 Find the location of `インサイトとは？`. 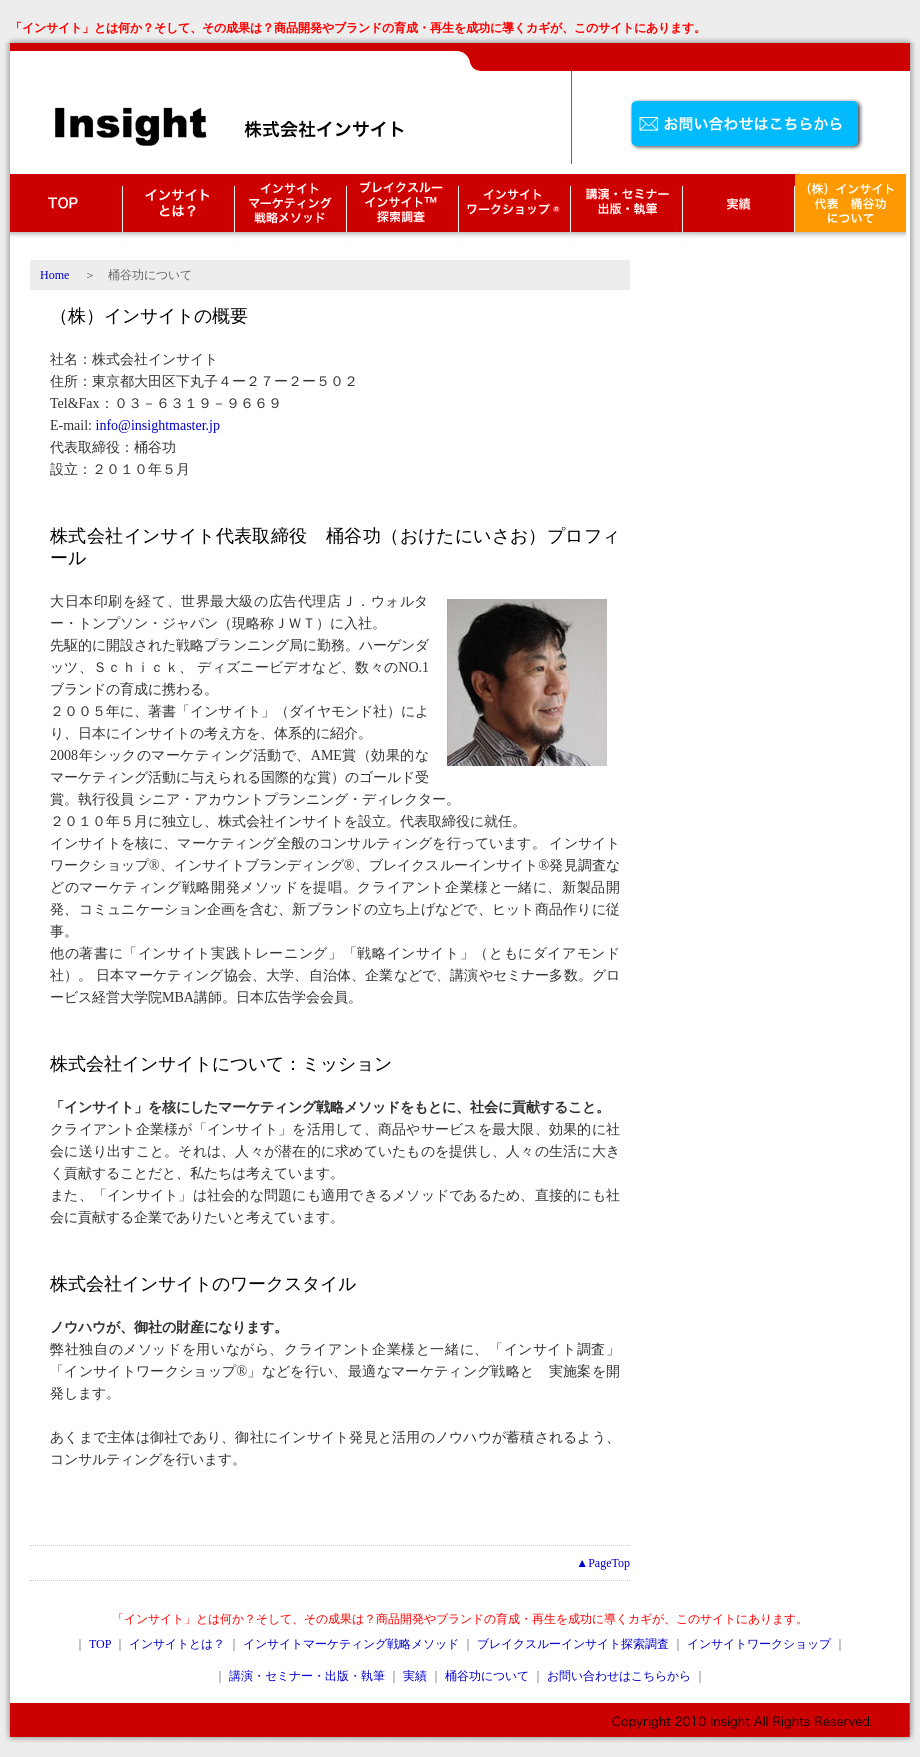

インサイトとは？ is located at coordinates (178, 209).